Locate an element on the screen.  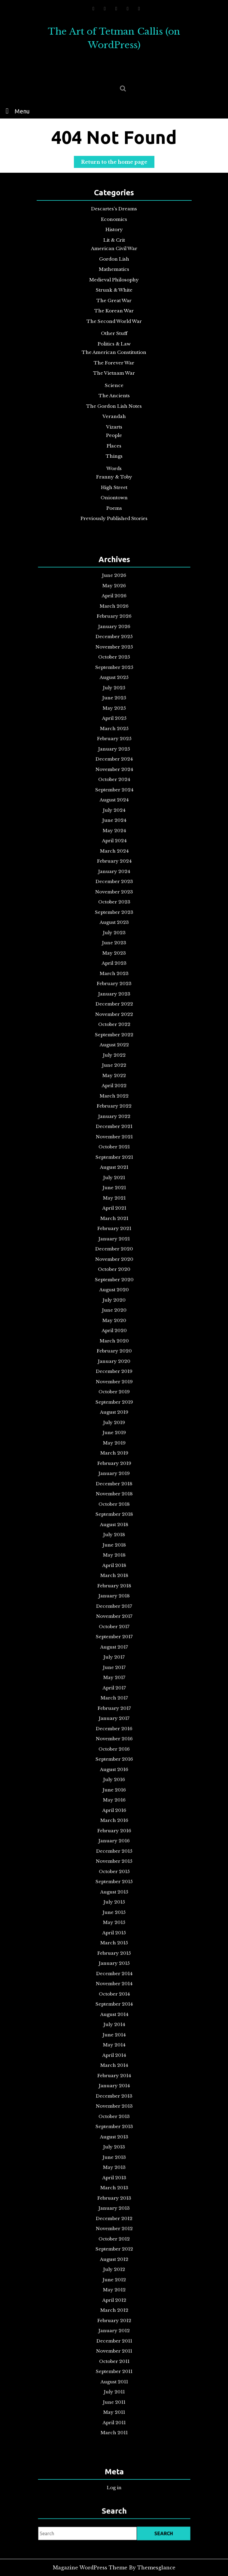
November 2025 is located at coordinates (114, 946).